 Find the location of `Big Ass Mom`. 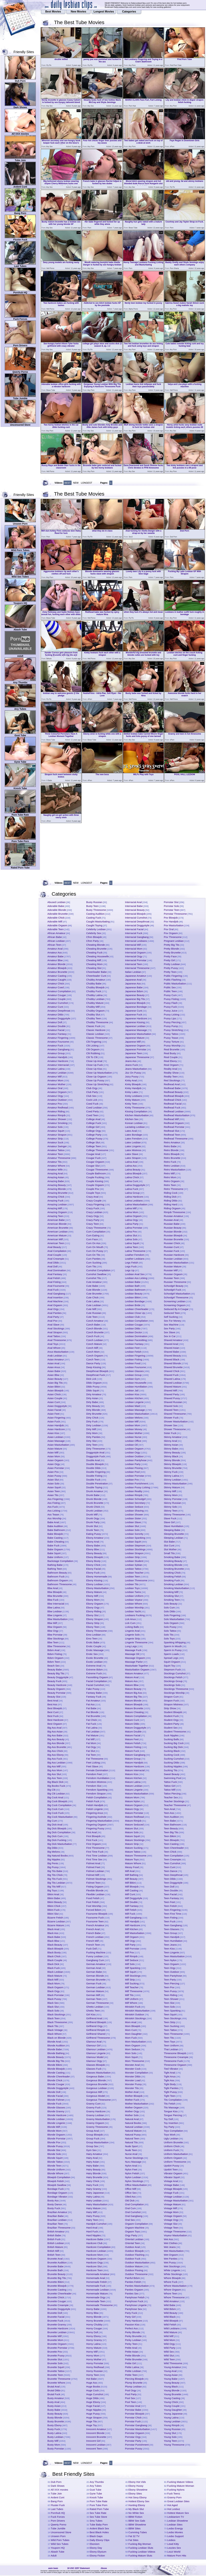

Big Ass Mom is located at coordinates (54, 1770).